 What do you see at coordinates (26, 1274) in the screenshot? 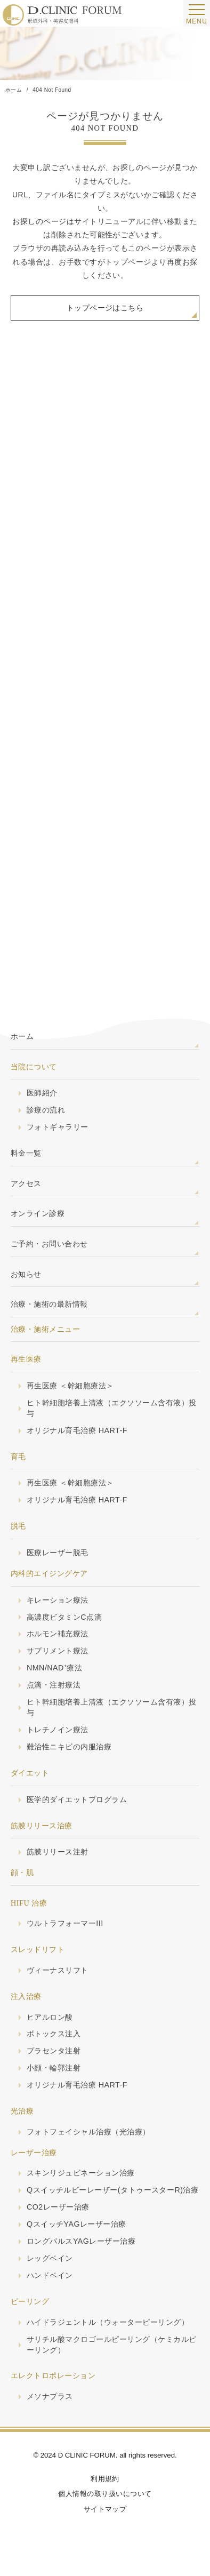
I see `お知らせ` at bounding box center [26, 1274].